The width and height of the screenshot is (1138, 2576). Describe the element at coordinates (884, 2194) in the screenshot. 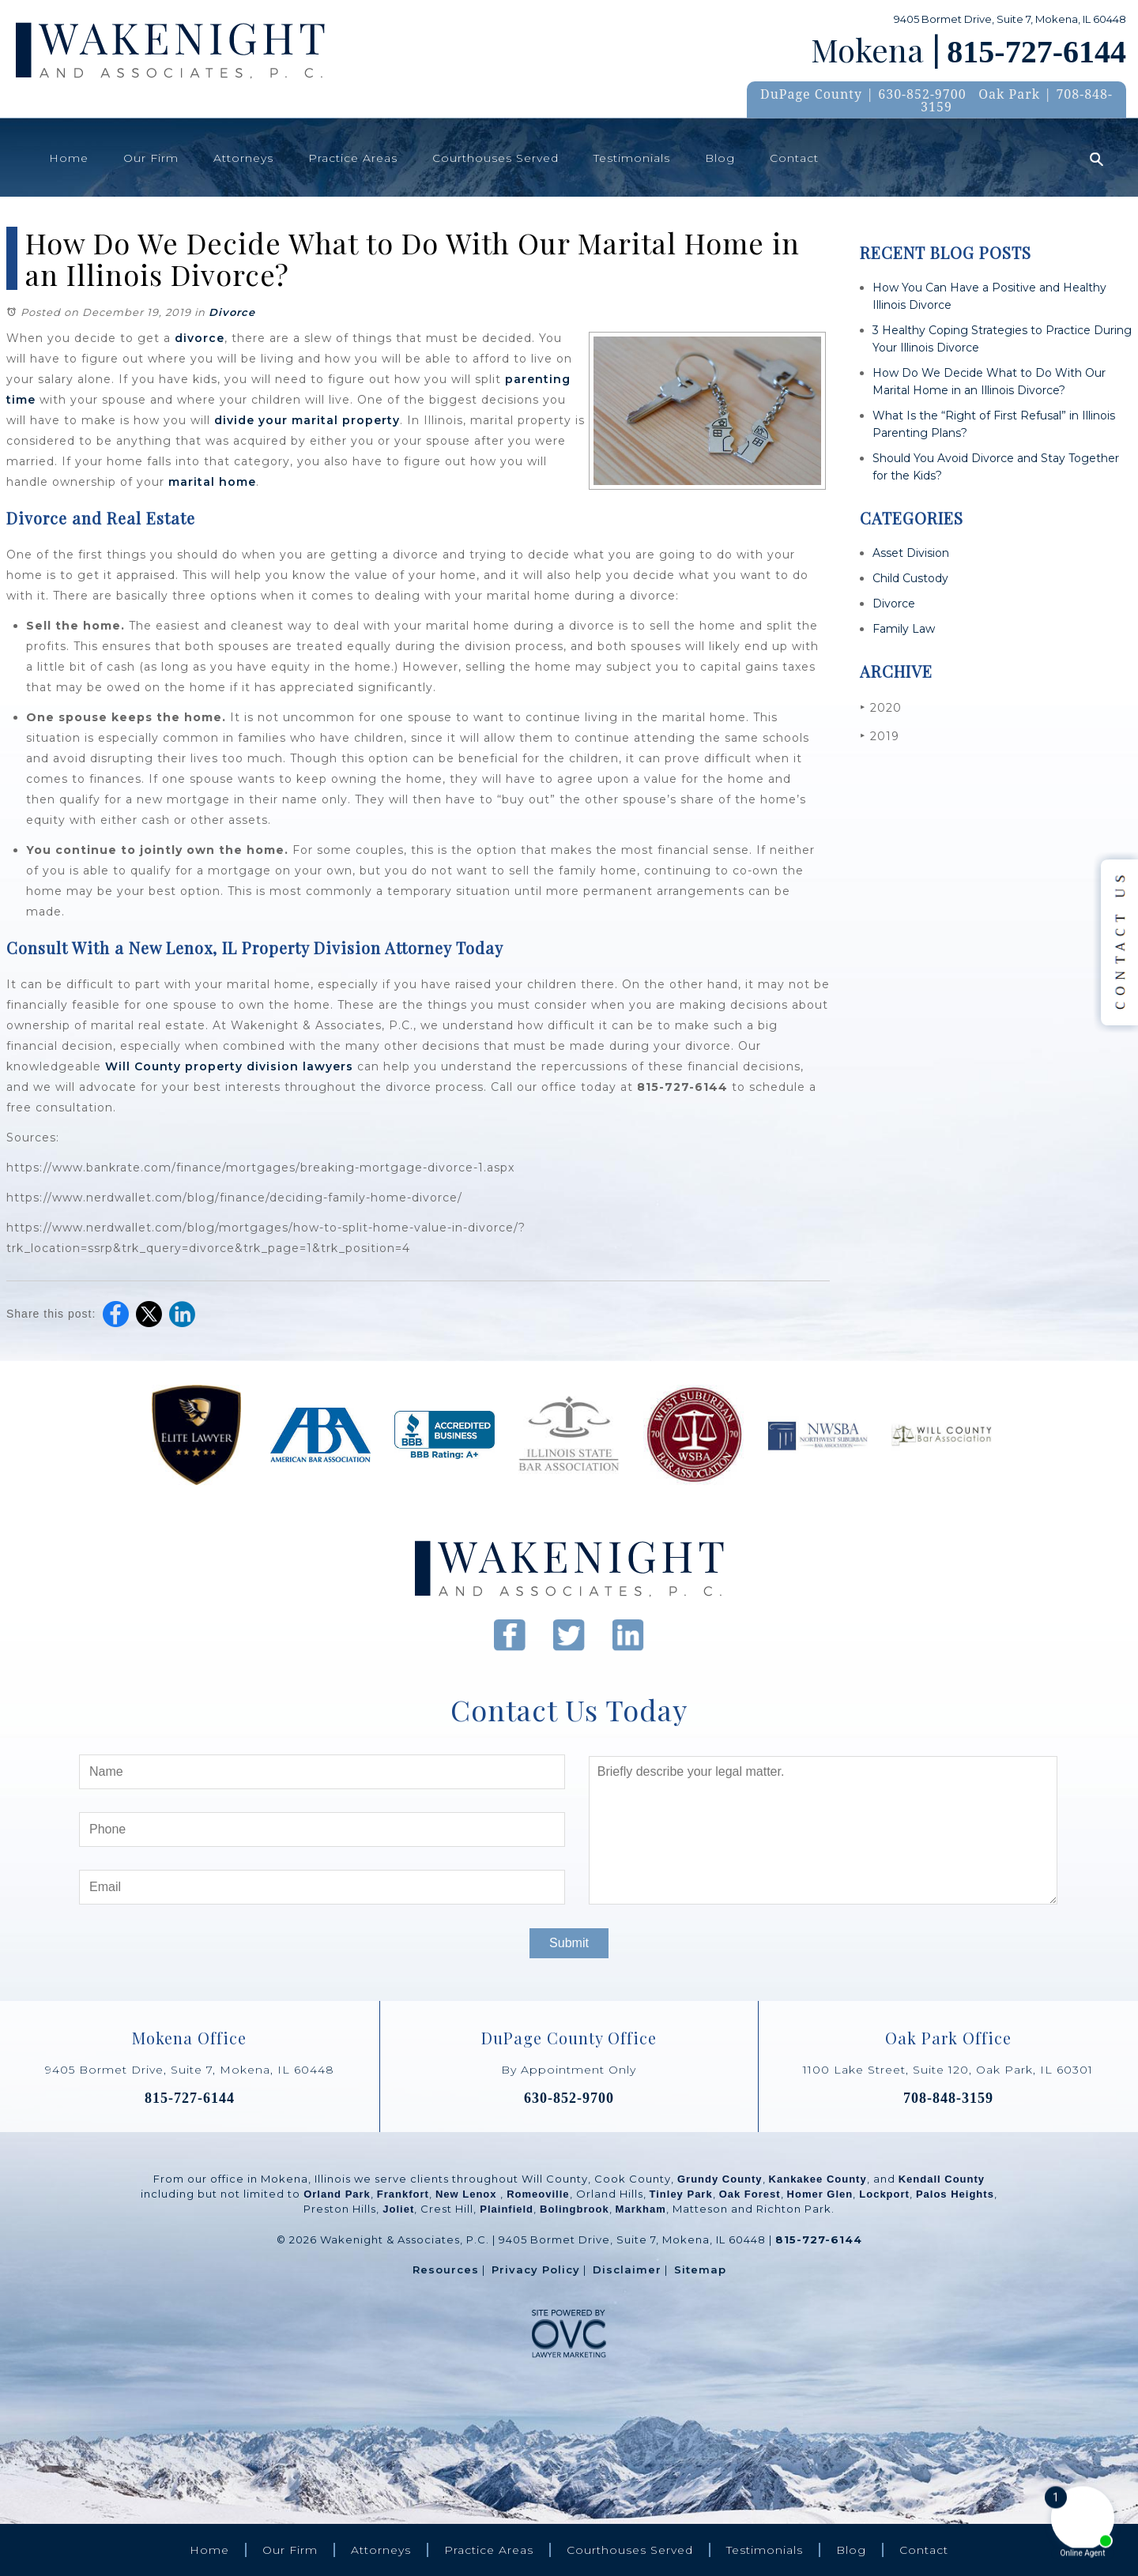

I see `Lockport` at that location.